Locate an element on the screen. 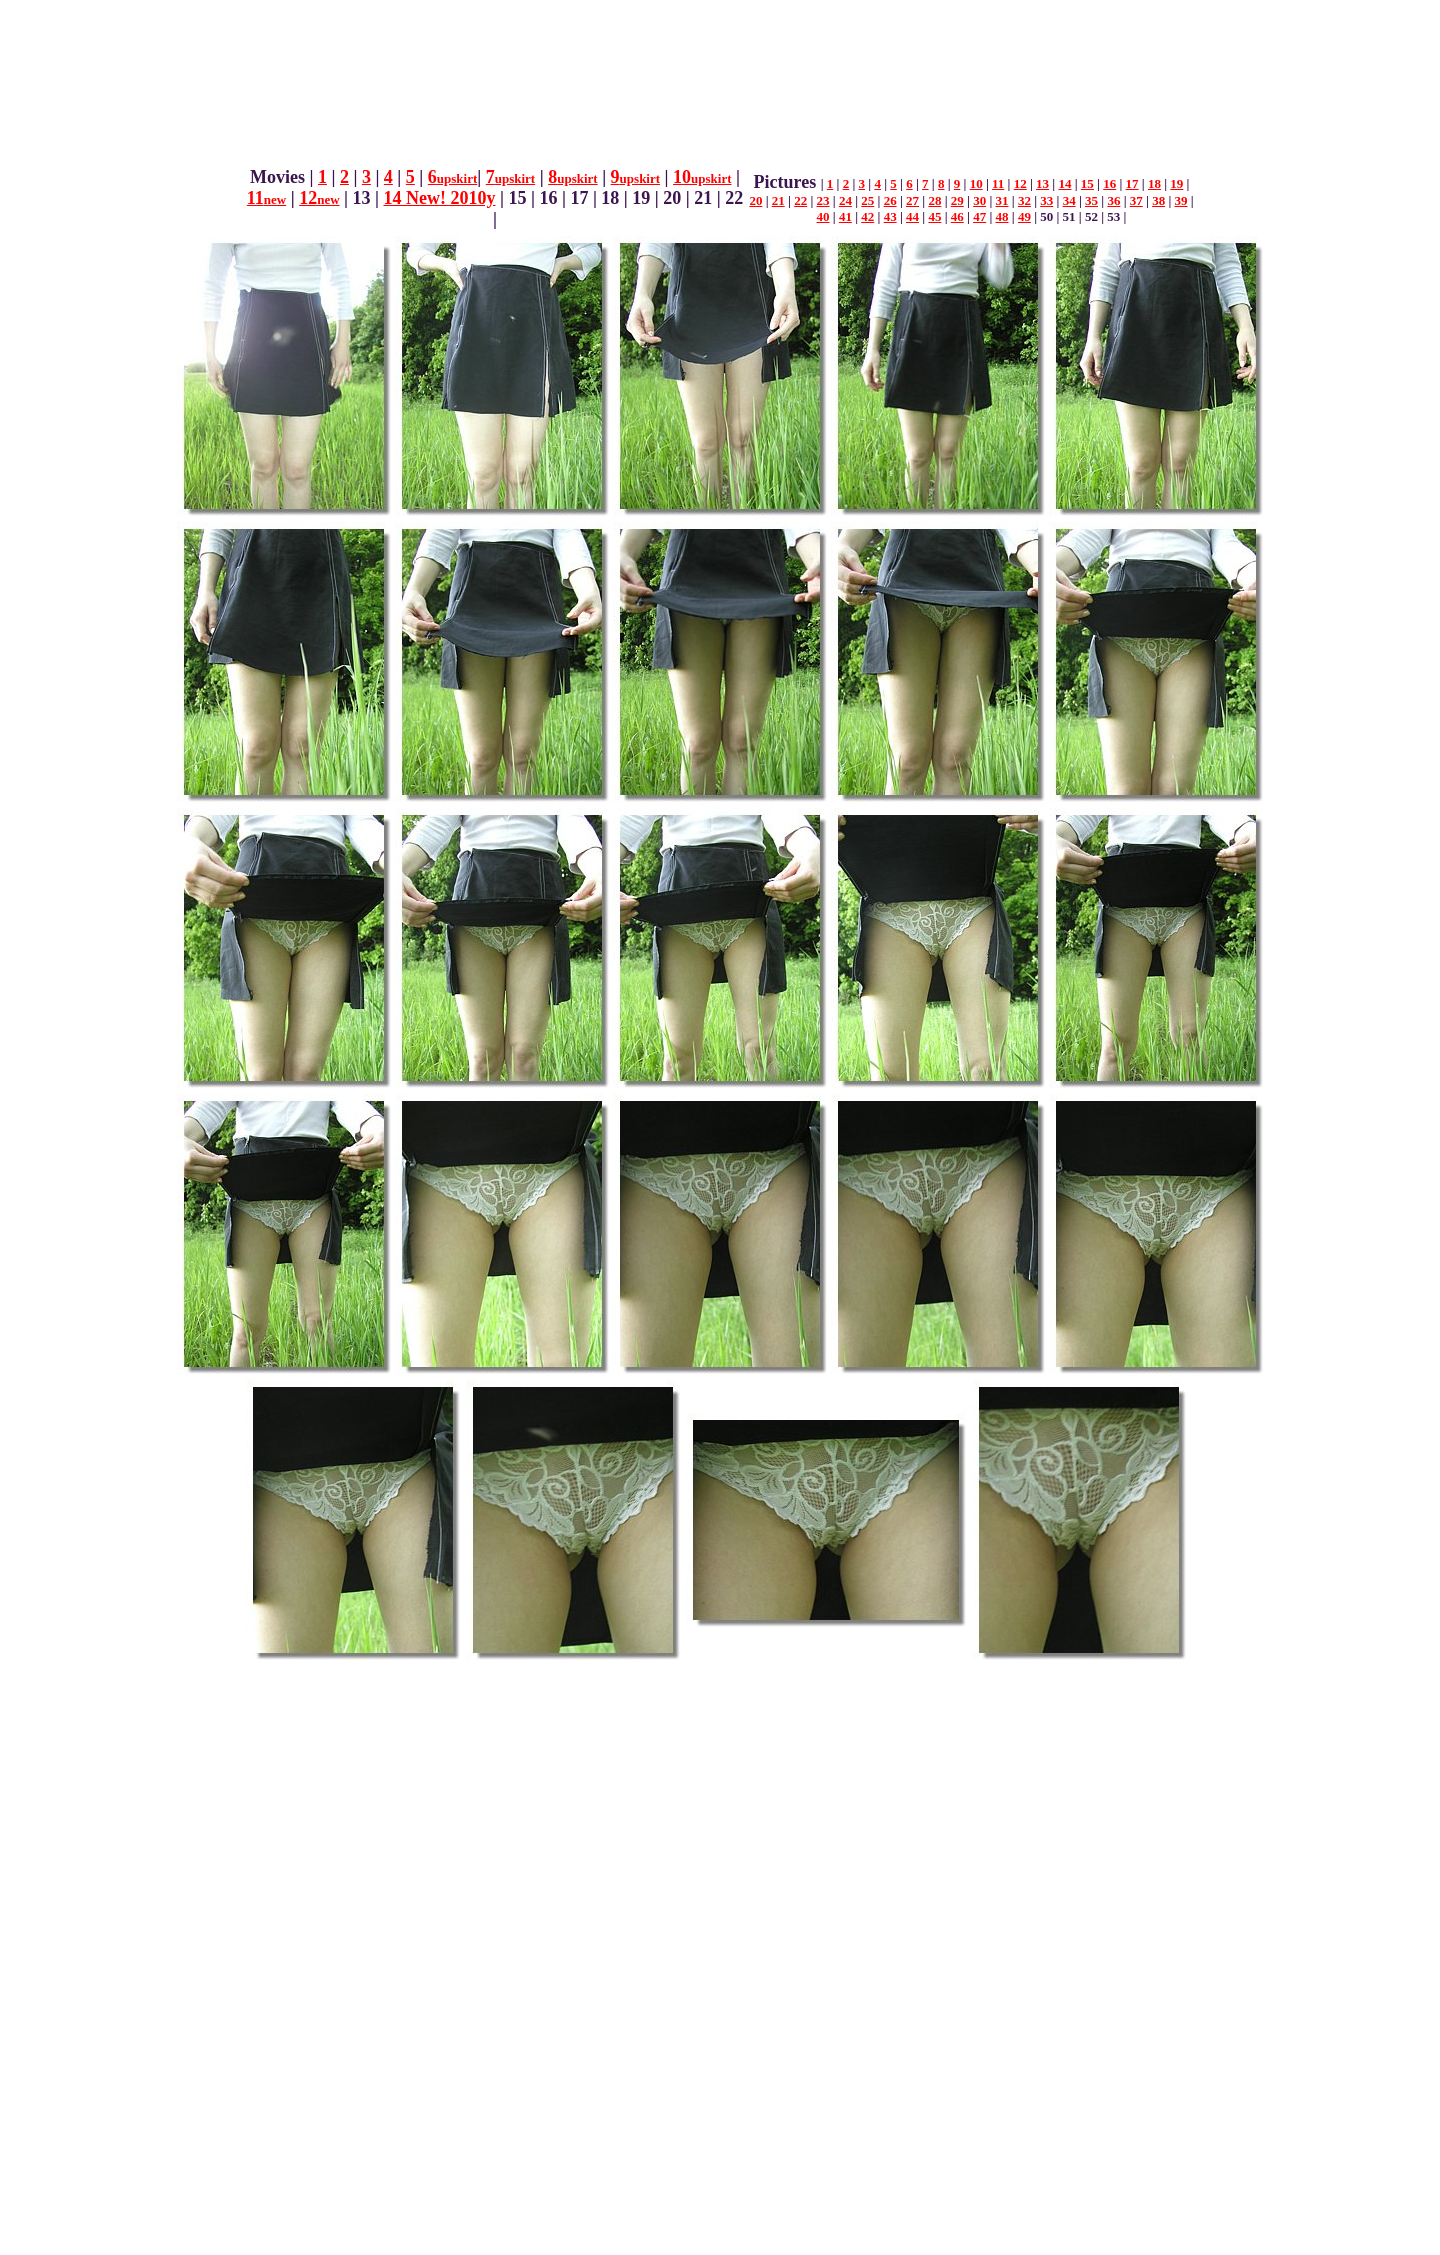 The width and height of the screenshot is (1440, 2255). 14 New! 2010y is located at coordinates (440, 198).